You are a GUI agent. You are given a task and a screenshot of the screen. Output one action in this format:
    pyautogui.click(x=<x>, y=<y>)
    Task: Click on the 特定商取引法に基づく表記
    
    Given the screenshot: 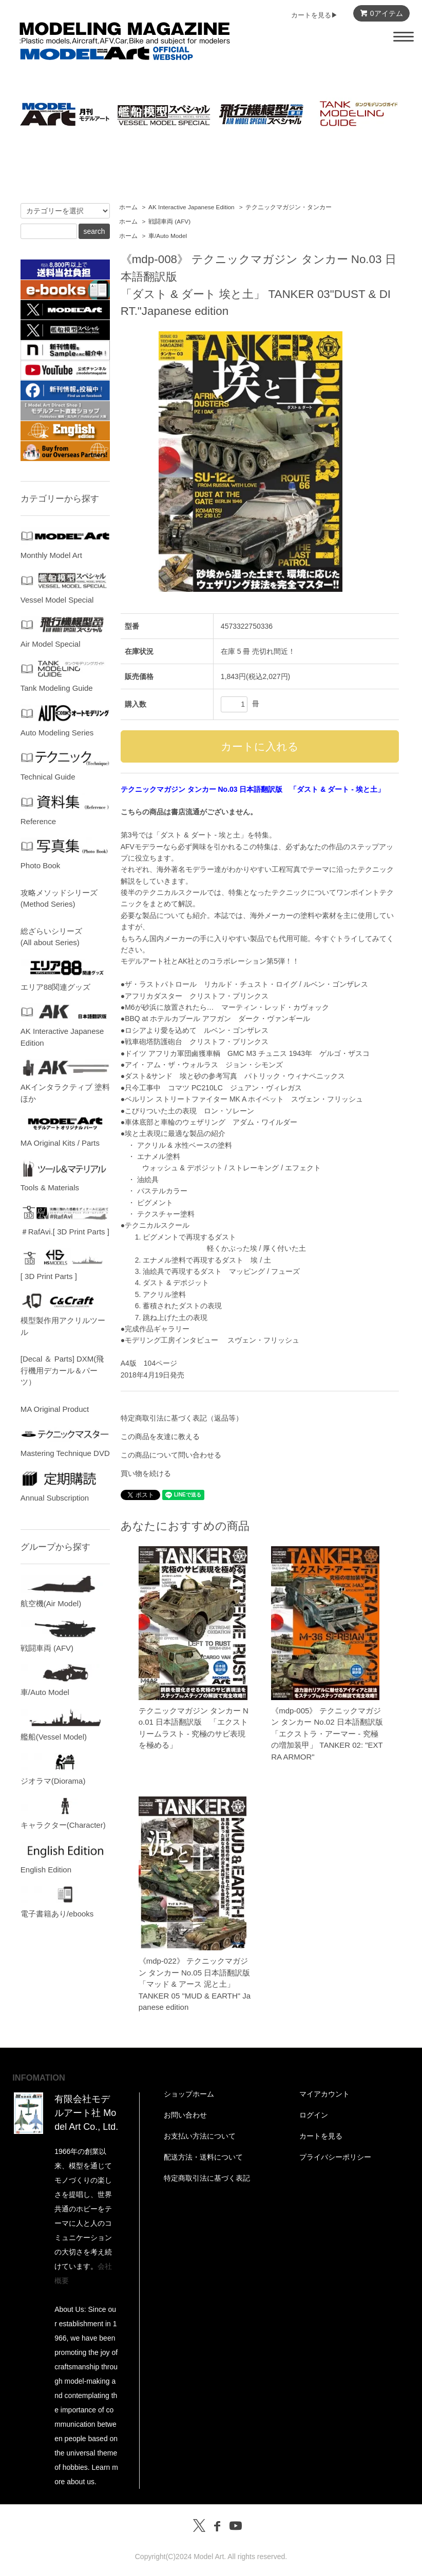 What is the action you would take?
    pyautogui.click(x=207, y=2178)
    